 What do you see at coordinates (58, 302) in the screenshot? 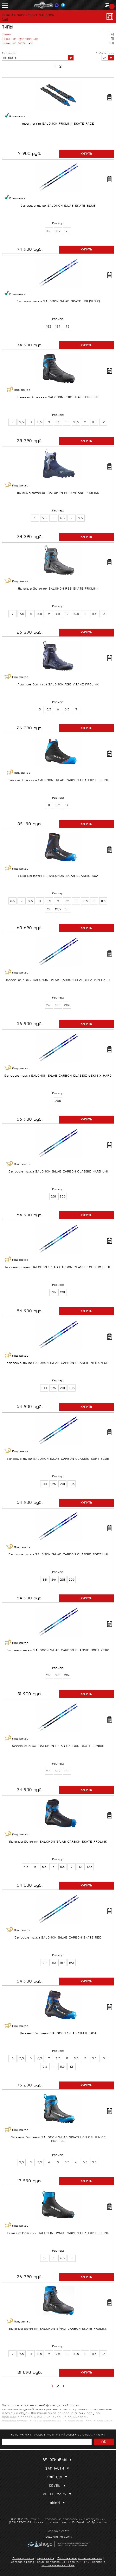
I see `Беговые лыжи SALOMON S/LAB SKATE UNI (SL22)` at bounding box center [58, 302].